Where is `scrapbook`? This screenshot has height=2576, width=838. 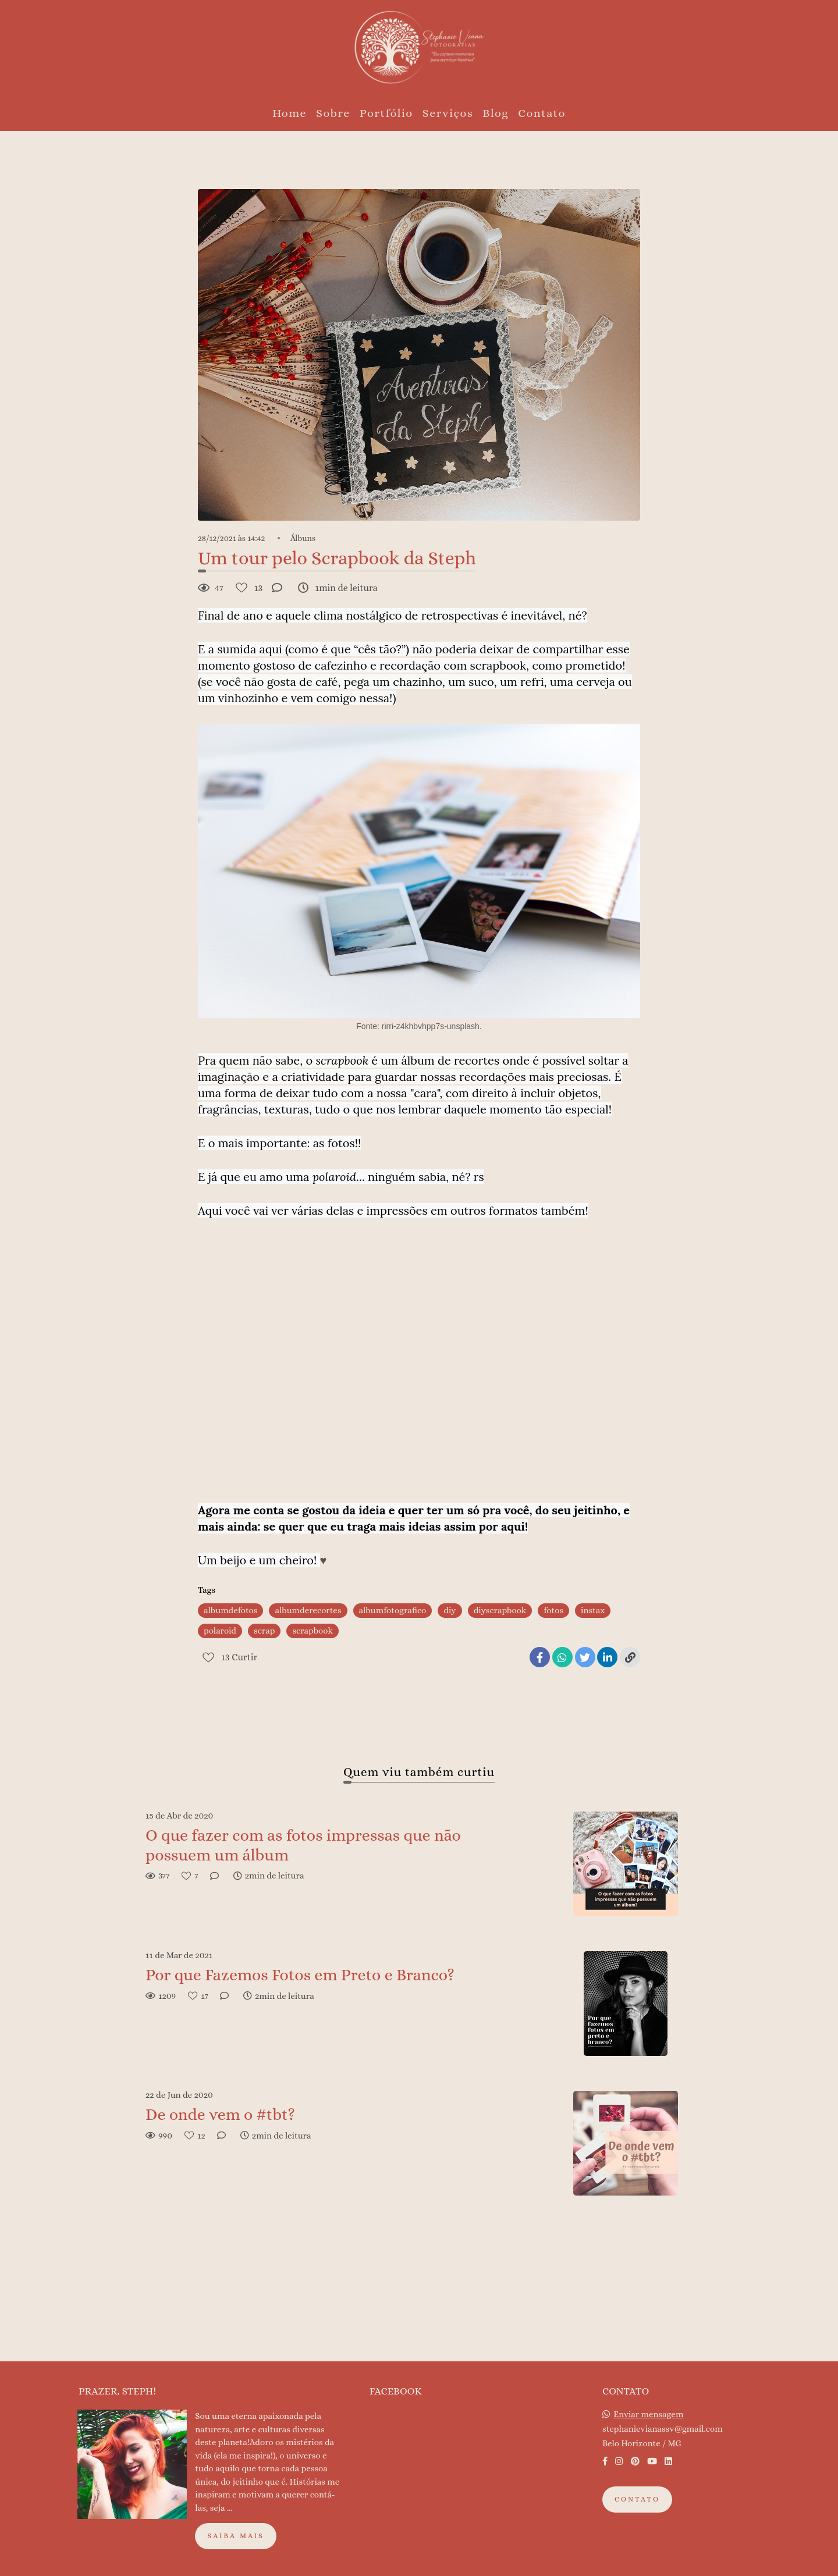
scrapbook is located at coordinates (312, 1630).